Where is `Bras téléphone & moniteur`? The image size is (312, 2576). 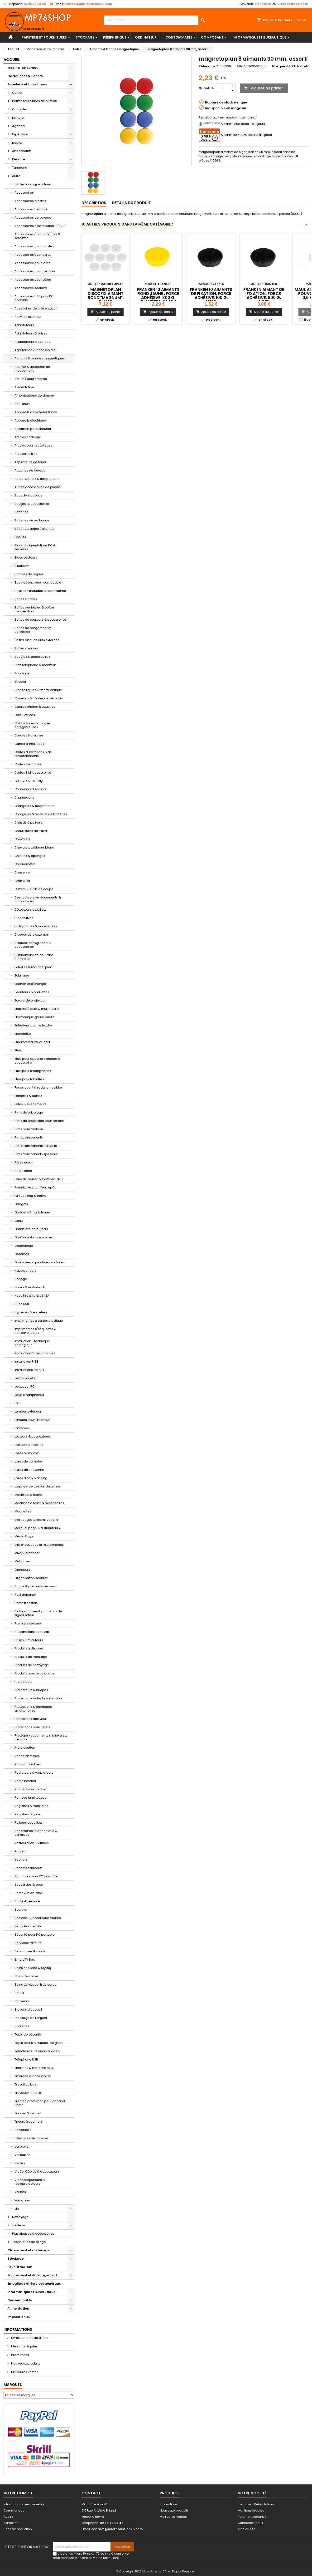
Bras téléphone & moniteur is located at coordinates (35, 665).